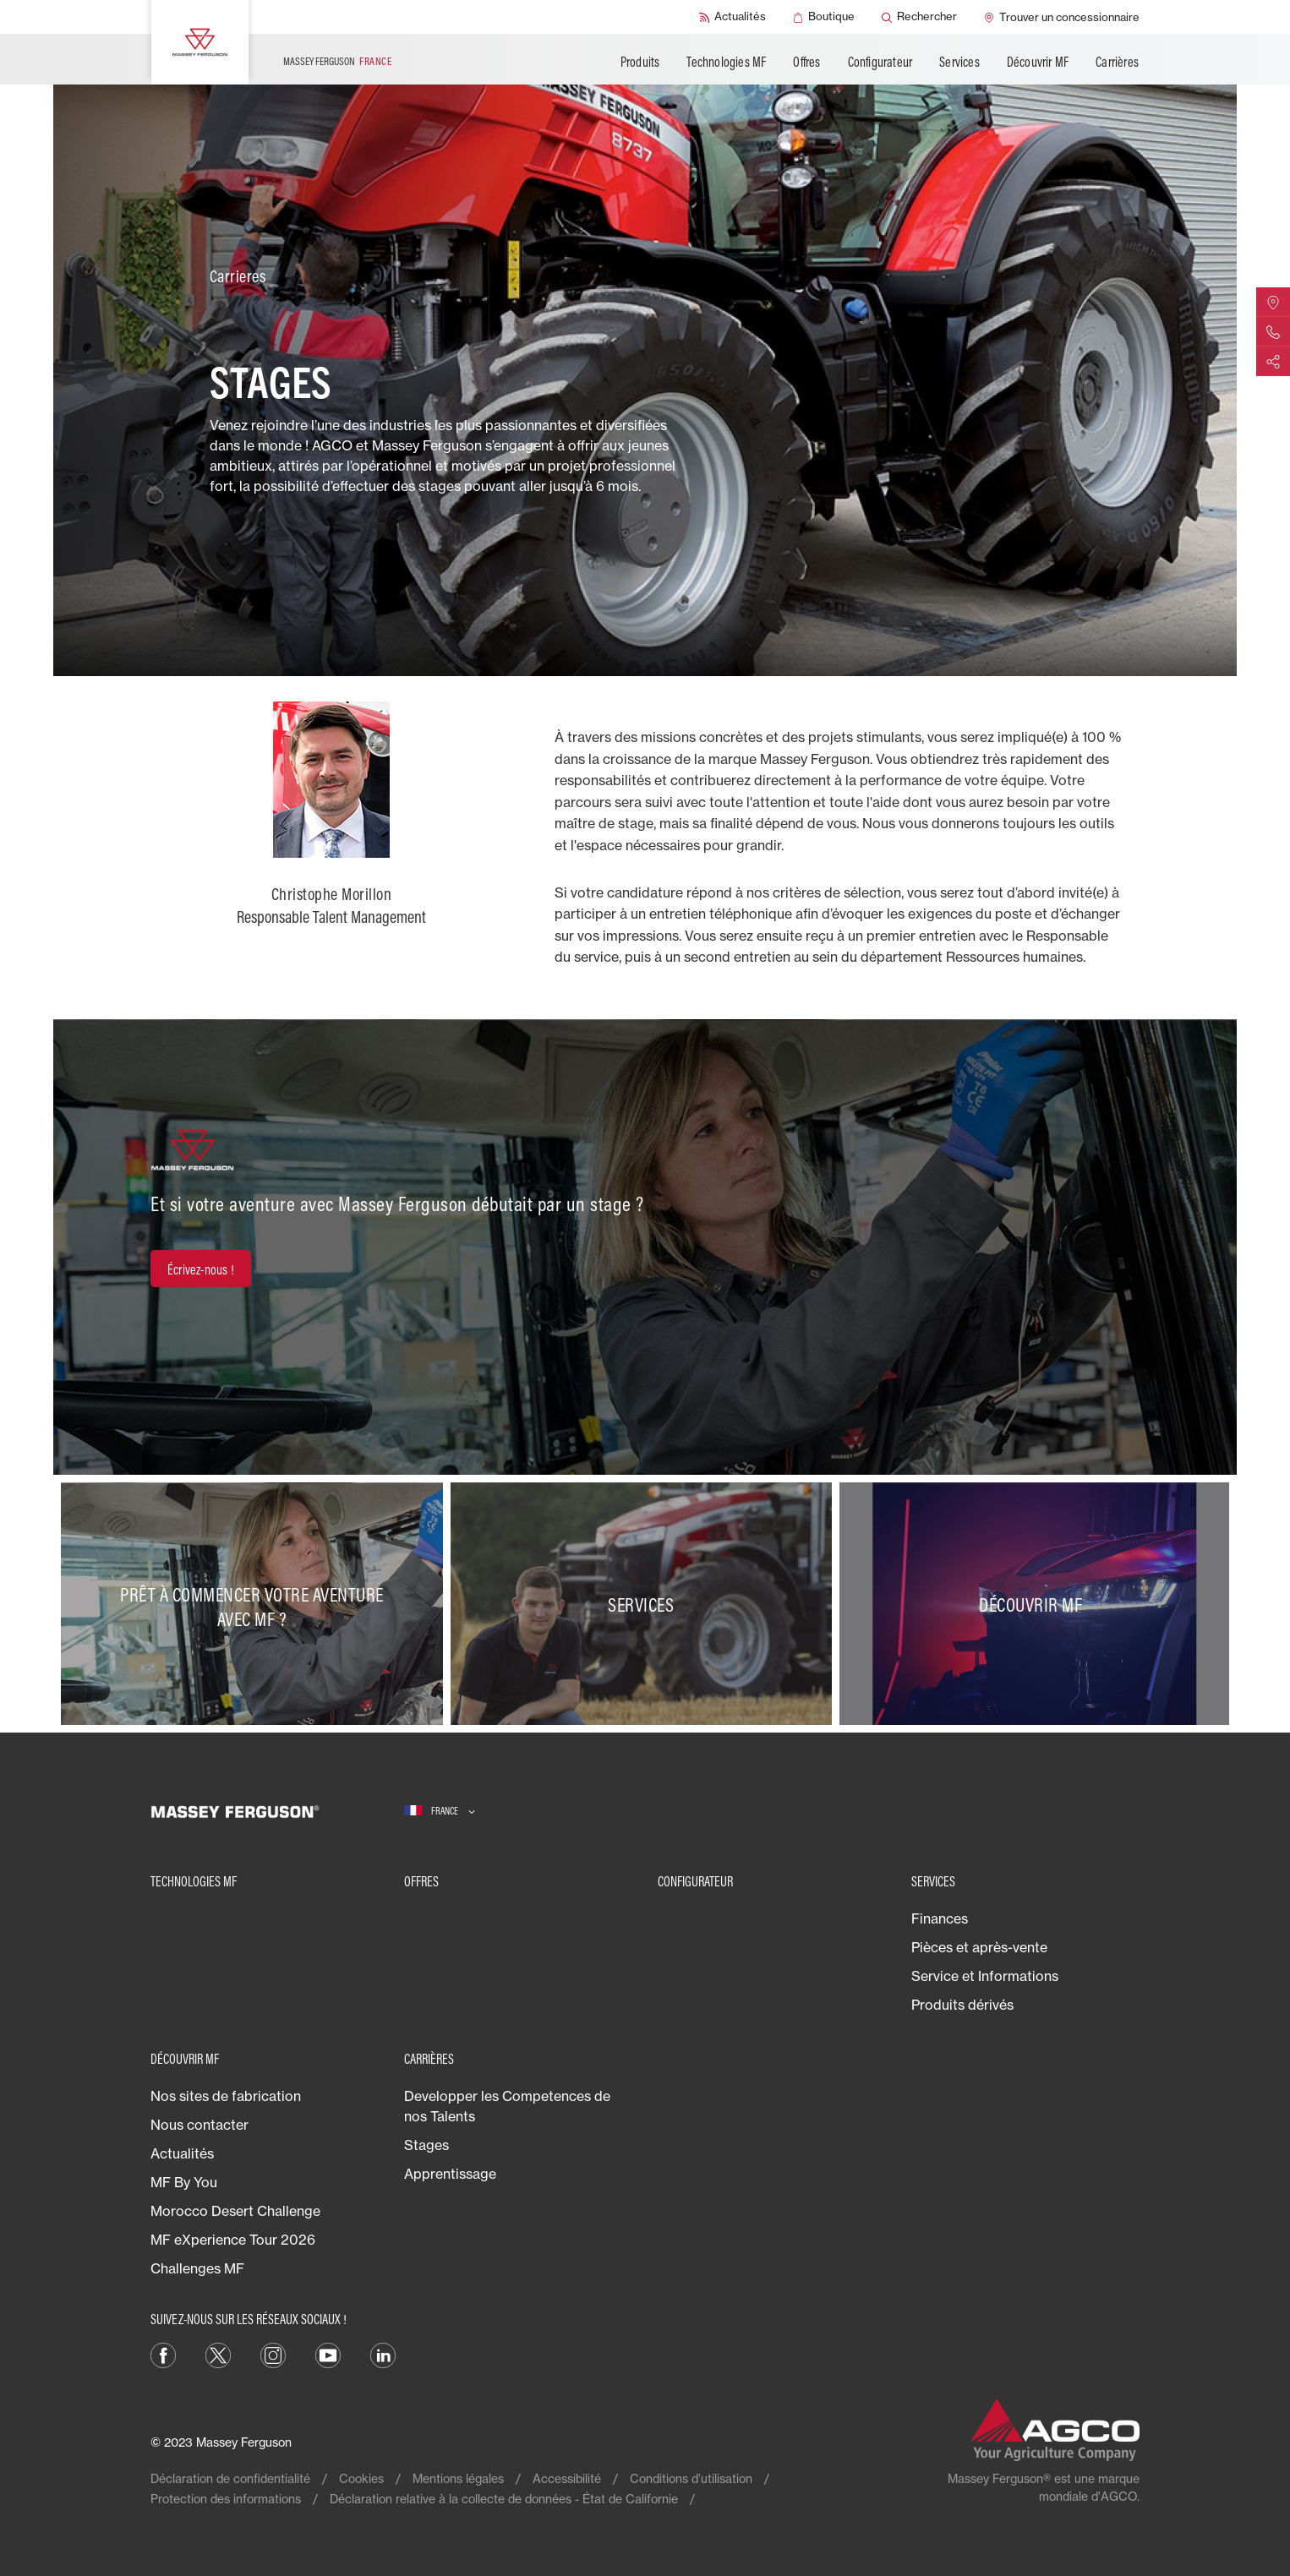 This screenshot has width=1290, height=2576. I want to click on [Massey Ferguson], so click(200, 42).